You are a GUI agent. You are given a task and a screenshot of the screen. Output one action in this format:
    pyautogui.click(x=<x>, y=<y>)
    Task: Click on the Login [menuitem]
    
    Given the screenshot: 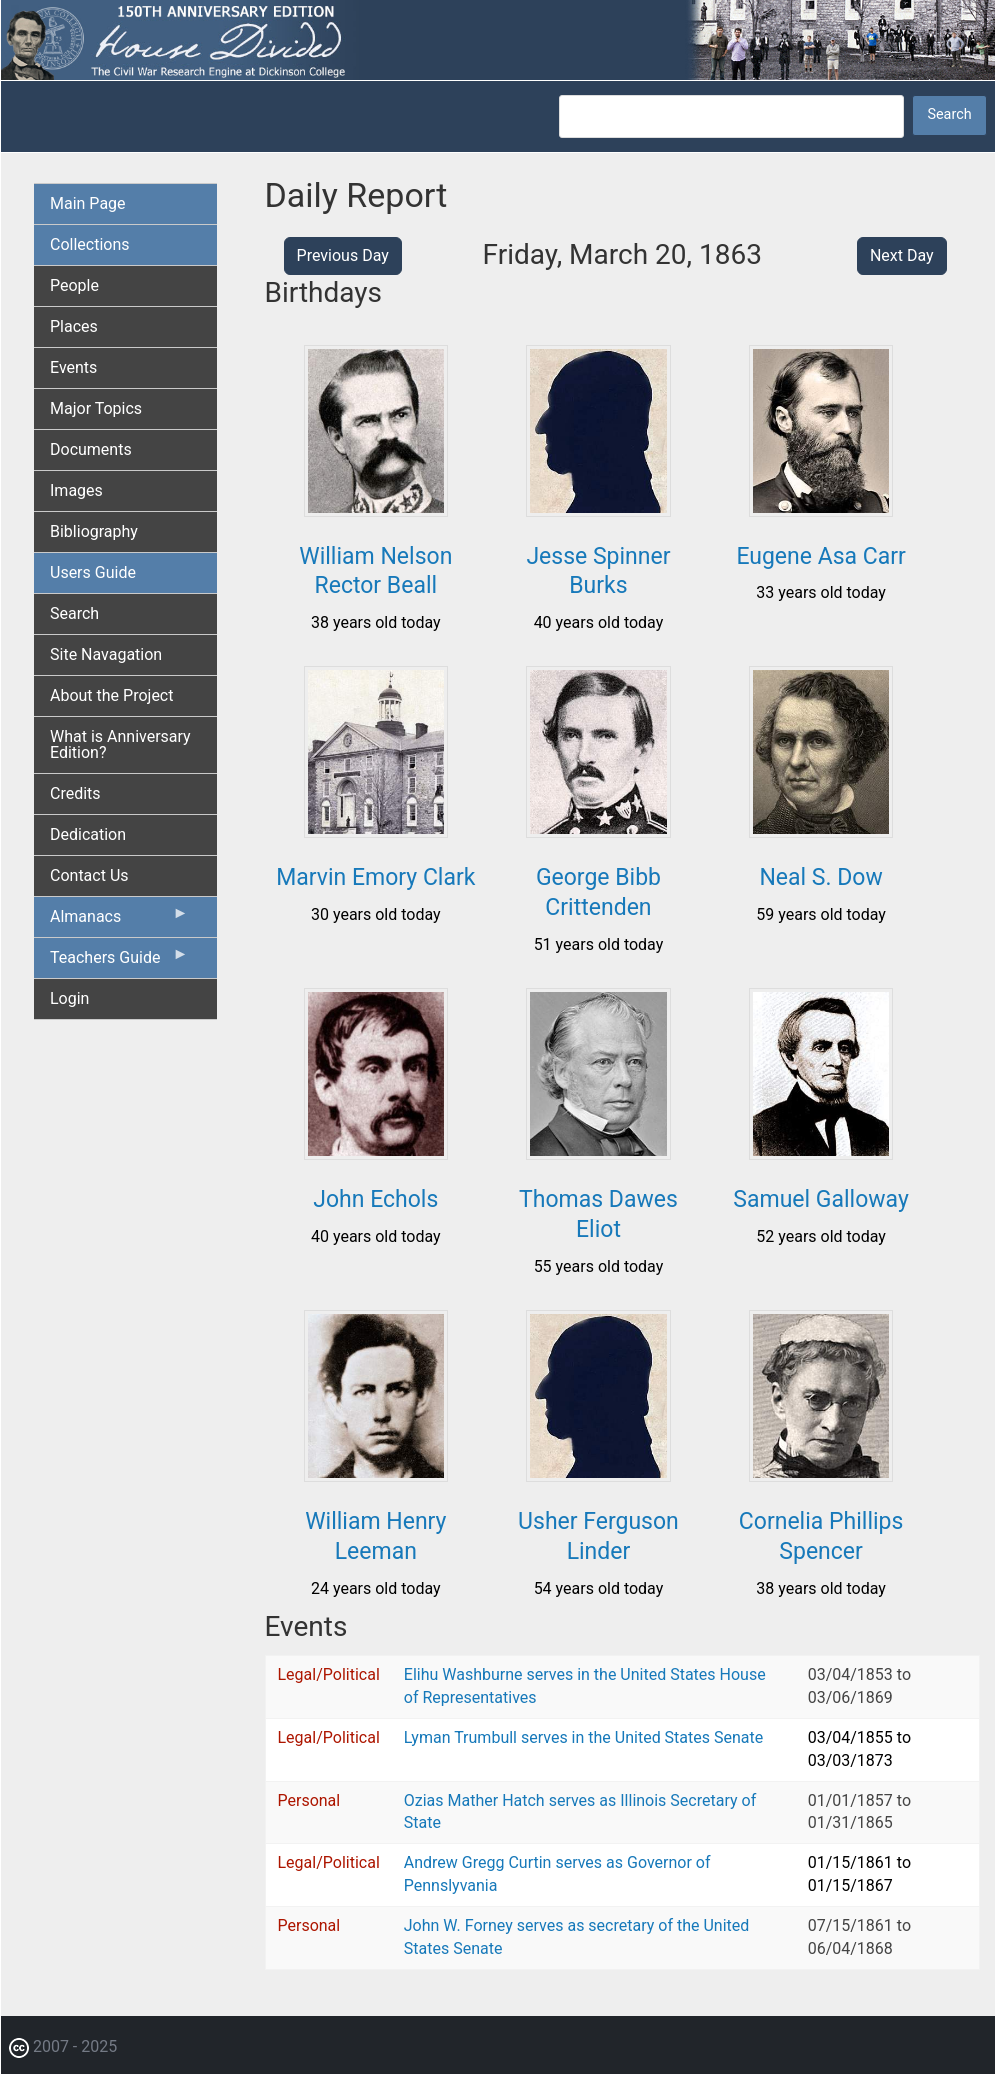 What is the action you would take?
    pyautogui.click(x=69, y=998)
    